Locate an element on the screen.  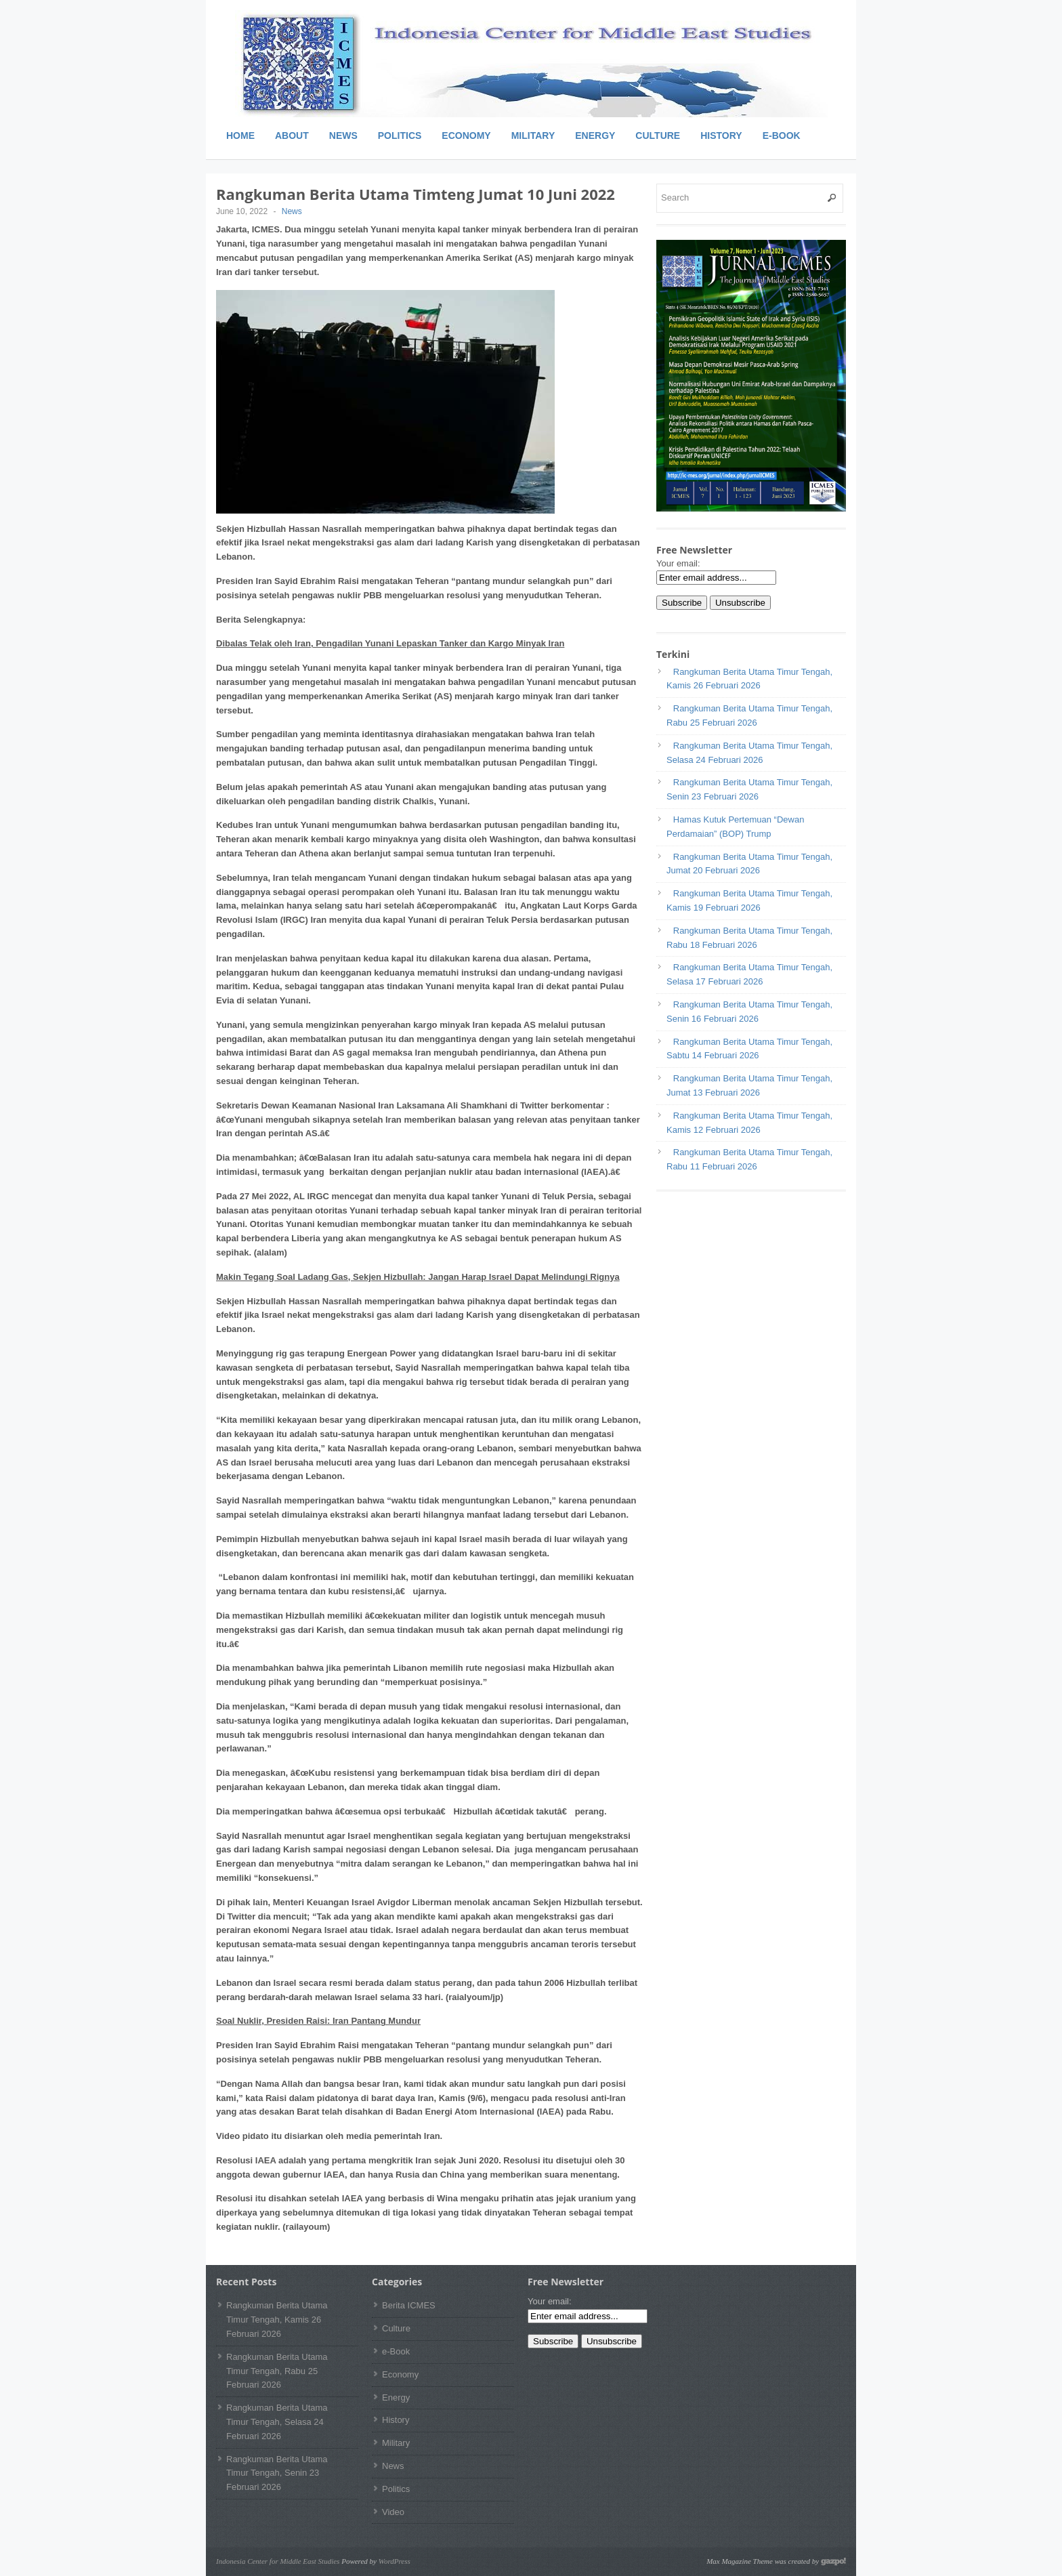
Indonesia Center for Middle East Studies is located at coordinates (277, 2561).